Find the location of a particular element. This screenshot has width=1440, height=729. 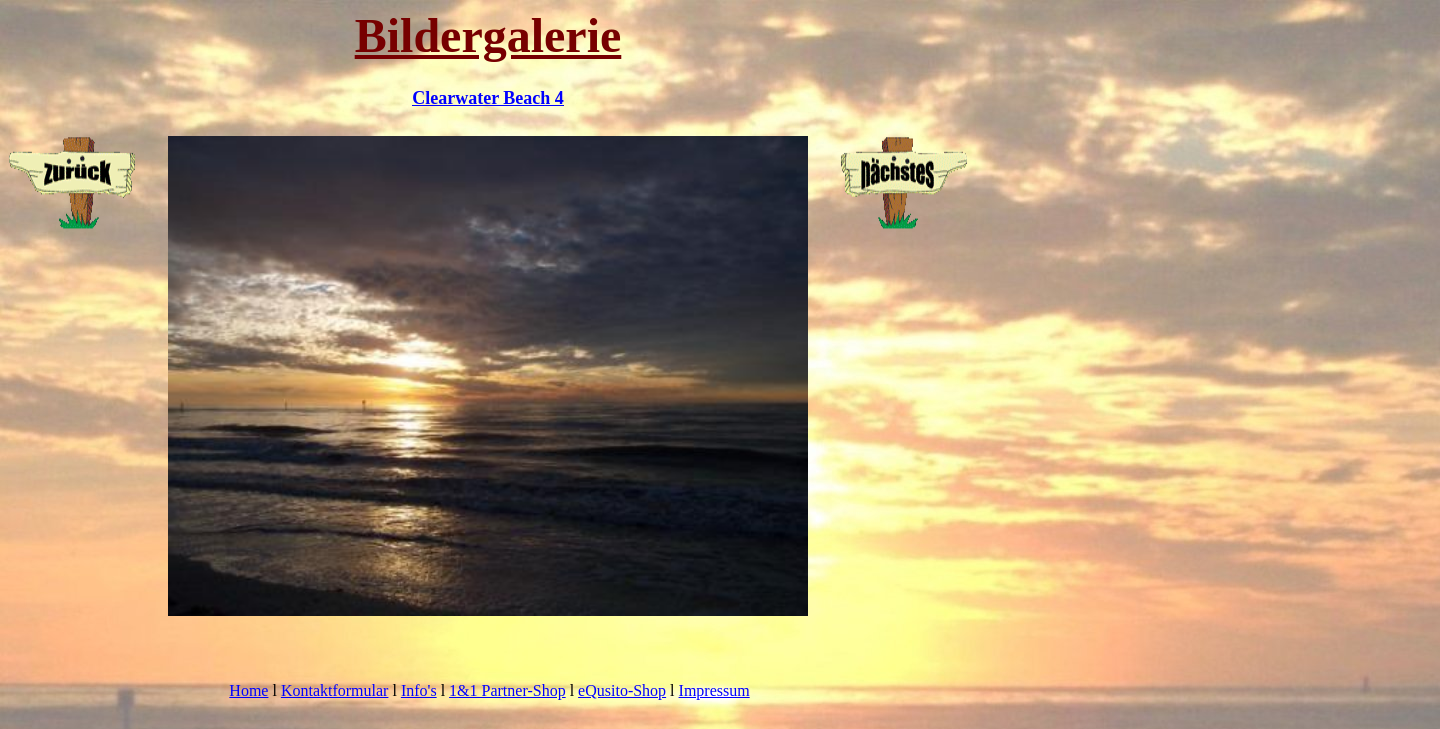

1&1 Partner-Shop is located at coordinates (507, 690).